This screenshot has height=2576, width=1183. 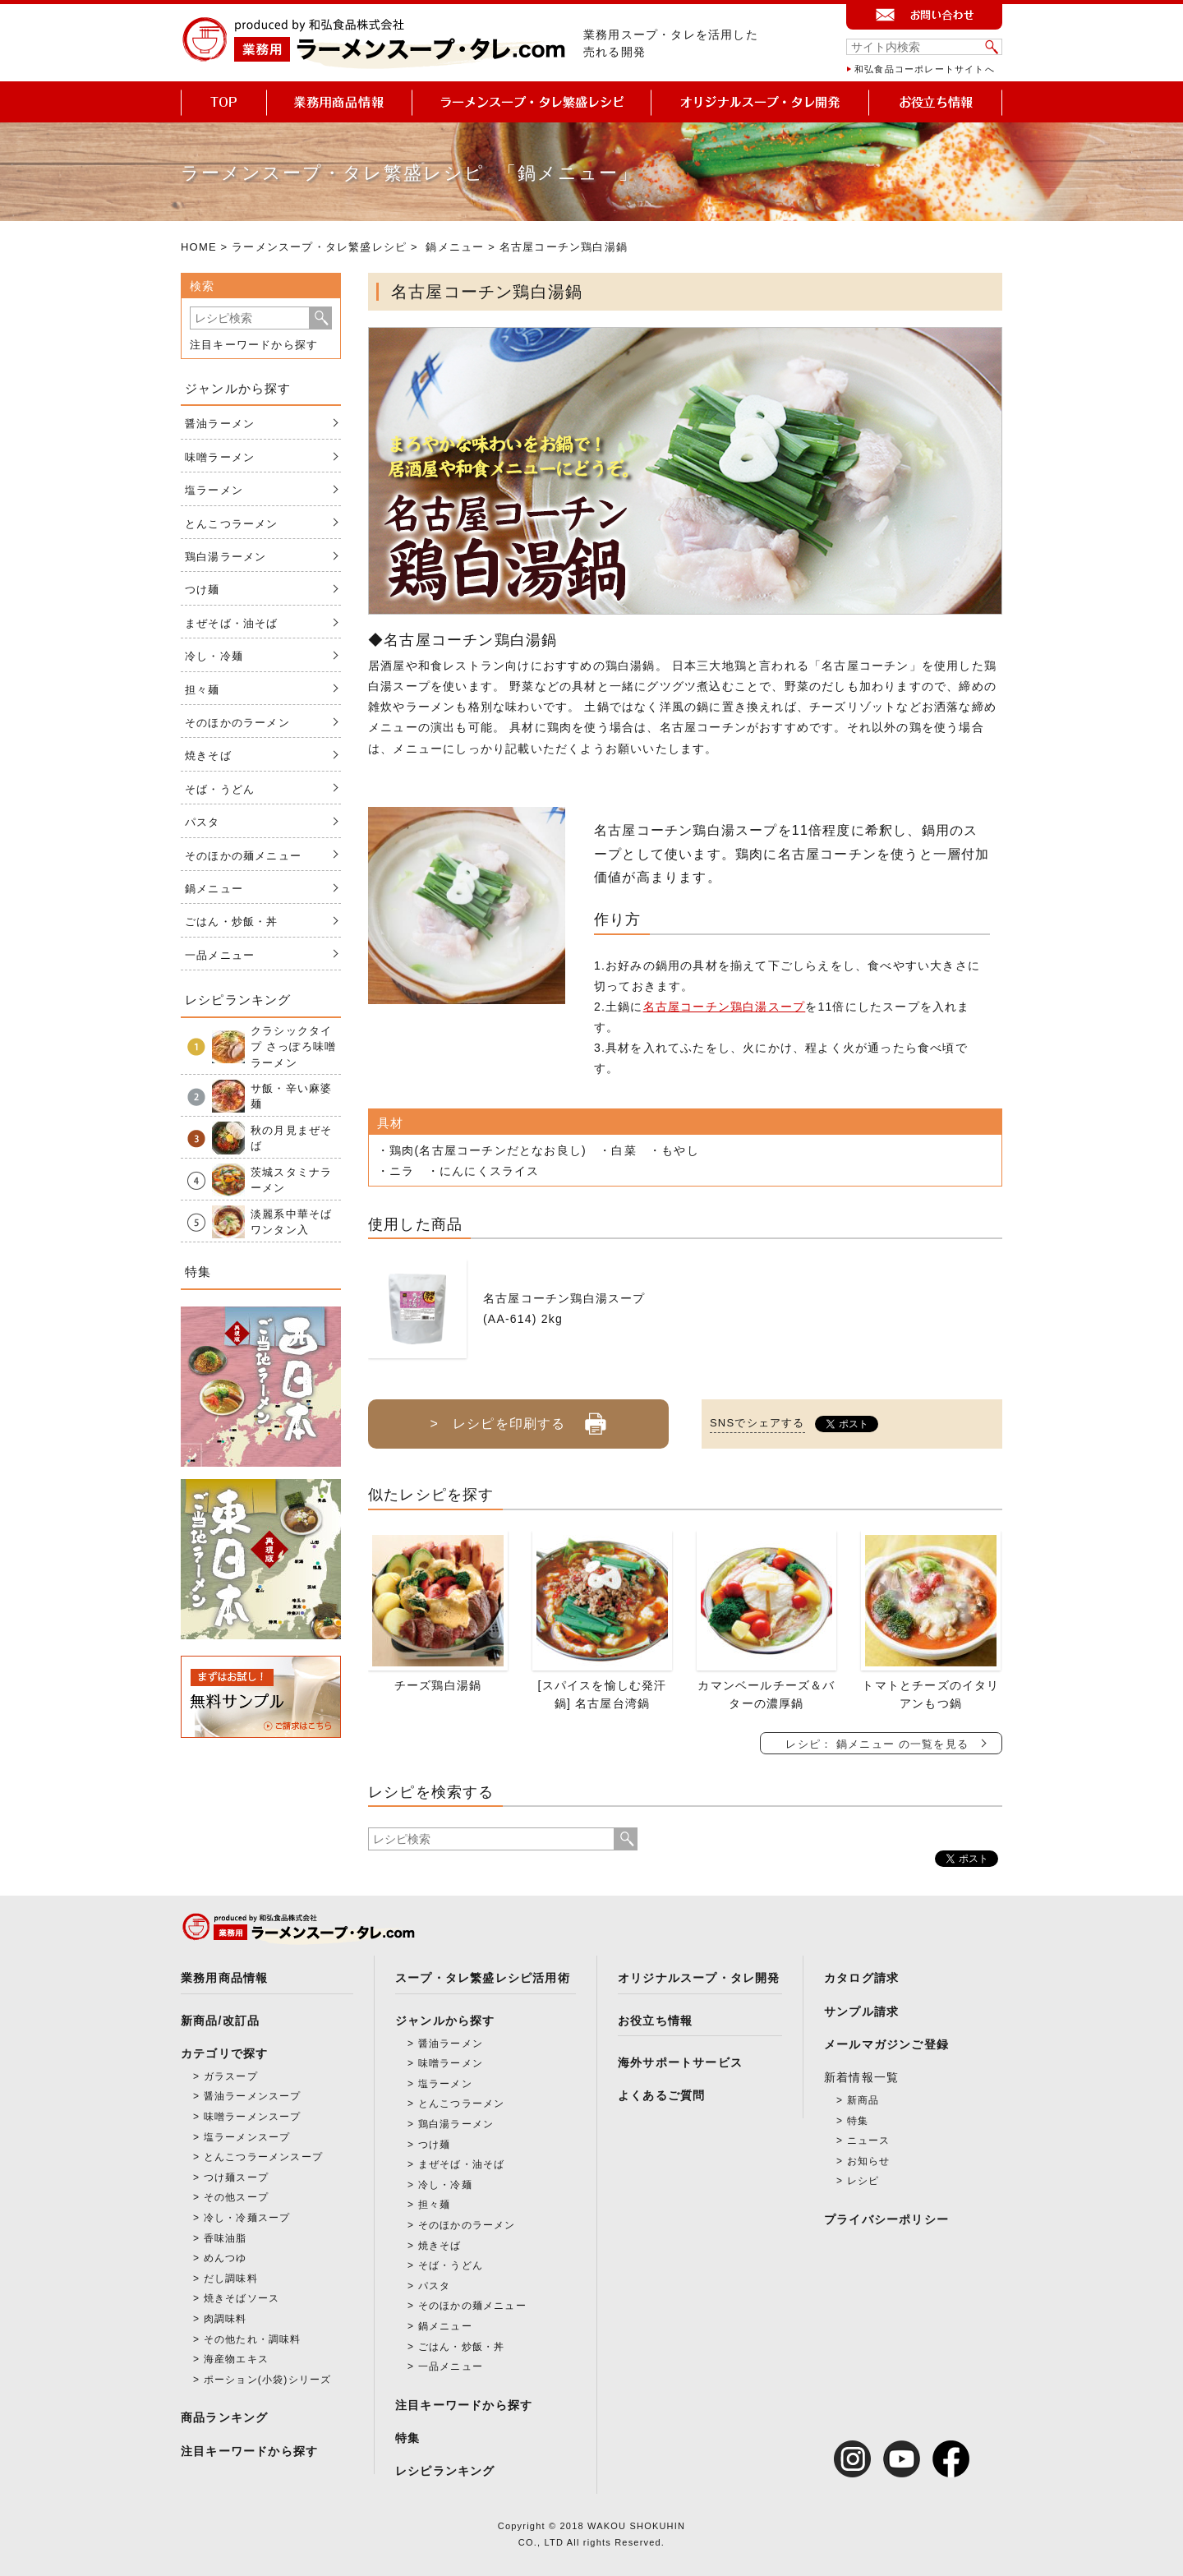 What do you see at coordinates (231, 2278) in the screenshot?
I see `だし調味料` at bounding box center [231, 2278].